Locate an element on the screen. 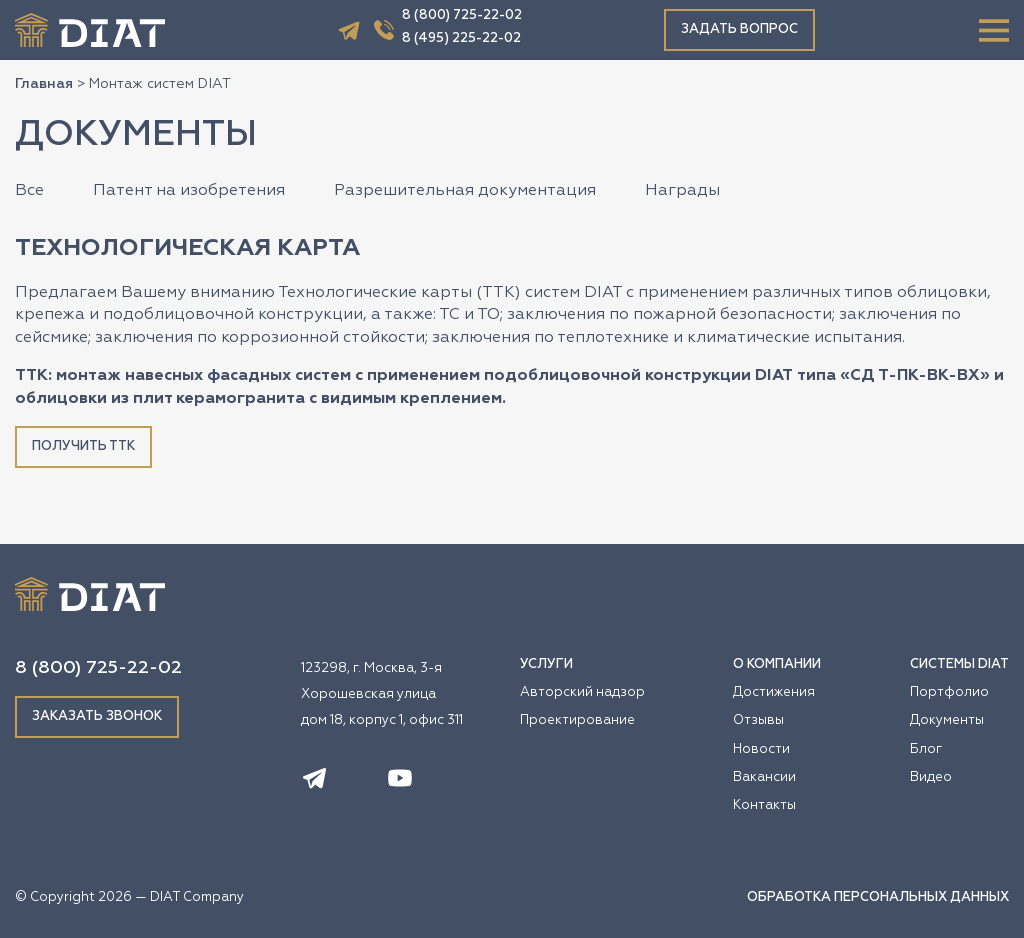 This screenshot has width=1024, height=938. Все is located at coordinates (29, 191).